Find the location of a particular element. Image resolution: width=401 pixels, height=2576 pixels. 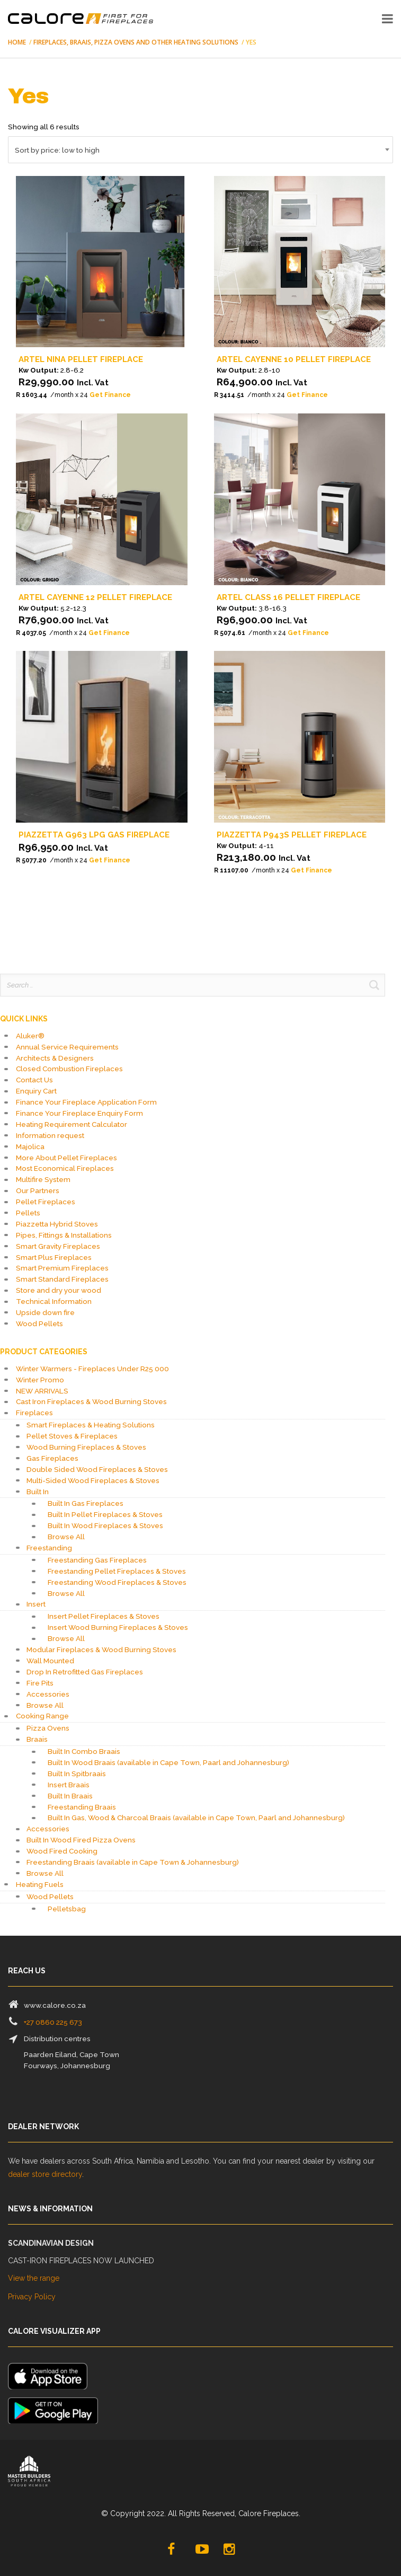

Cooking Range is located at coordinates (42, 1716).